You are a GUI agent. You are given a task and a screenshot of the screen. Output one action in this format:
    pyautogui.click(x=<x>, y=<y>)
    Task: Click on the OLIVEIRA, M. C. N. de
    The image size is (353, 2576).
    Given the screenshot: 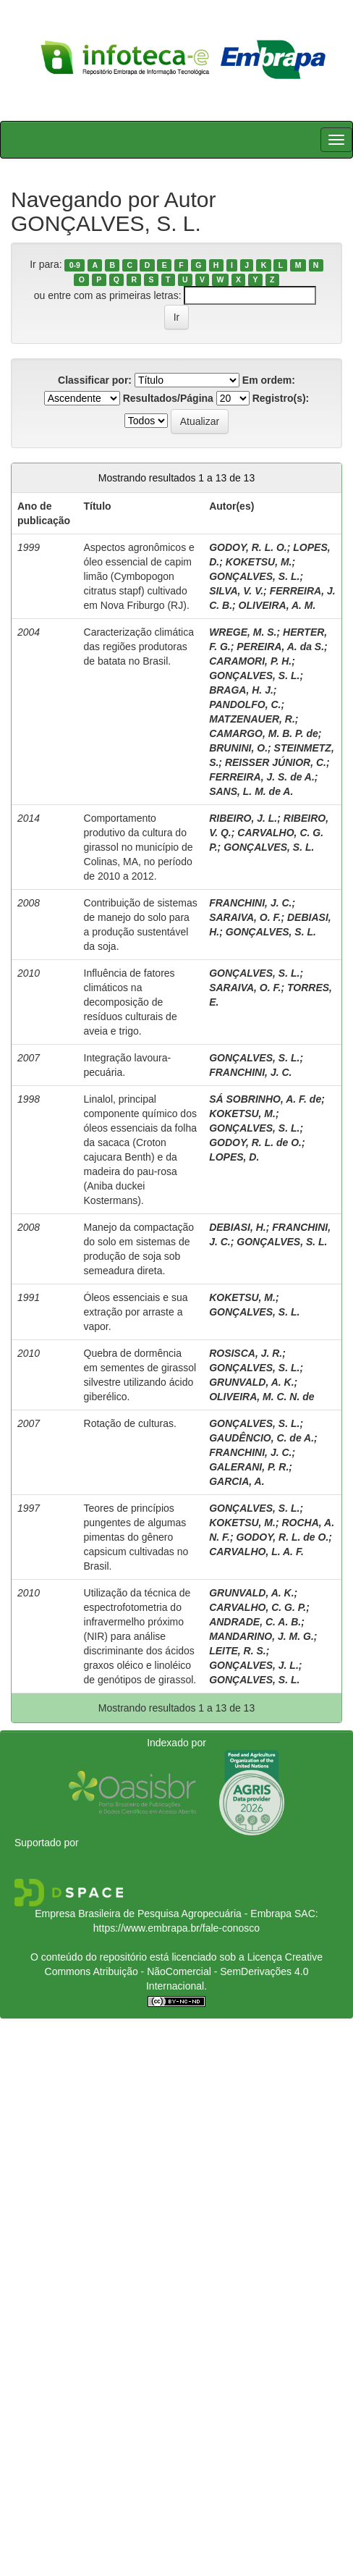 What is the action you would take?
    pyautogui.click(x=261, y=1396)
    